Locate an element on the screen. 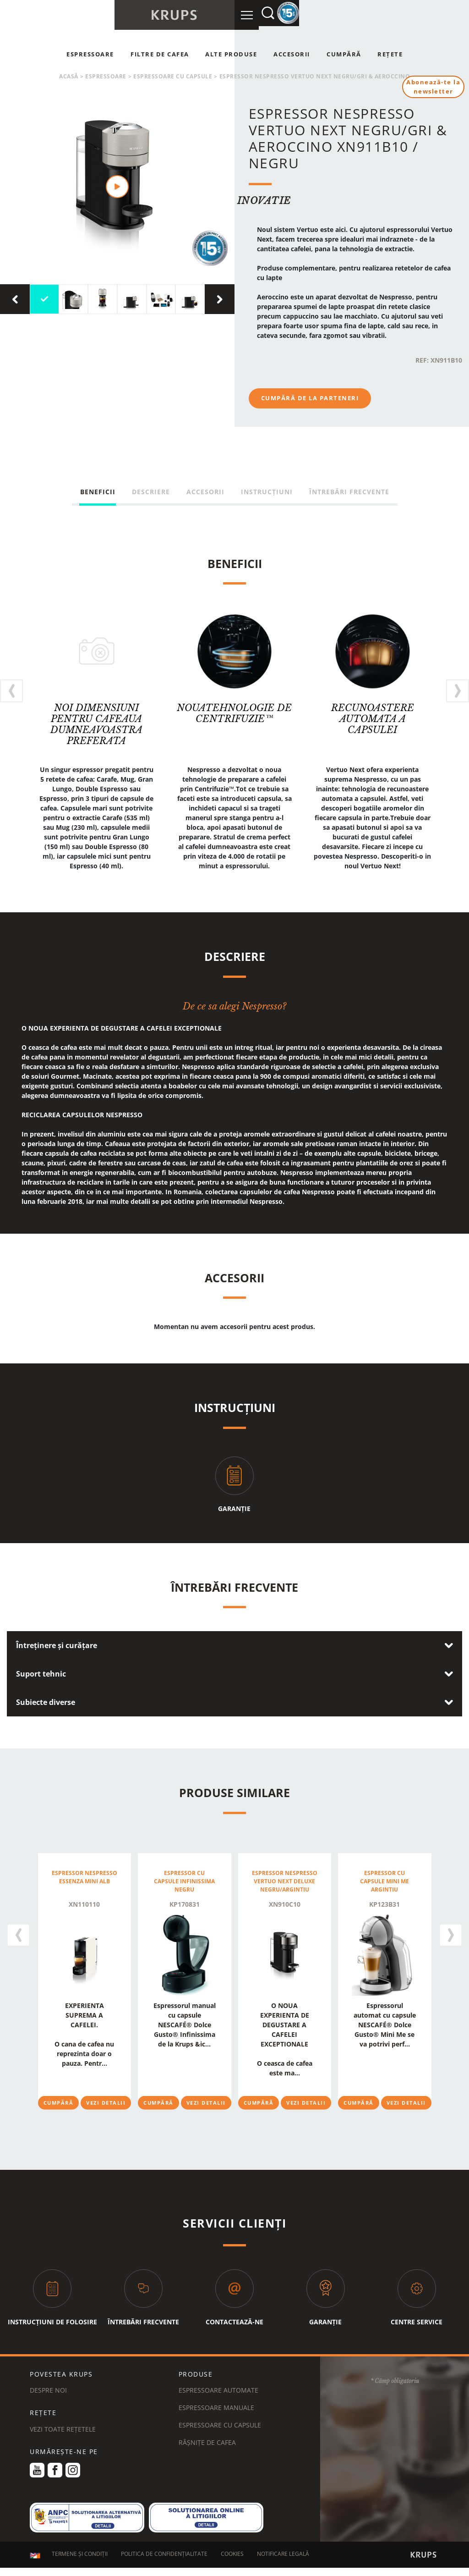  Instrucțiuni is located at coordinates (267, 491).